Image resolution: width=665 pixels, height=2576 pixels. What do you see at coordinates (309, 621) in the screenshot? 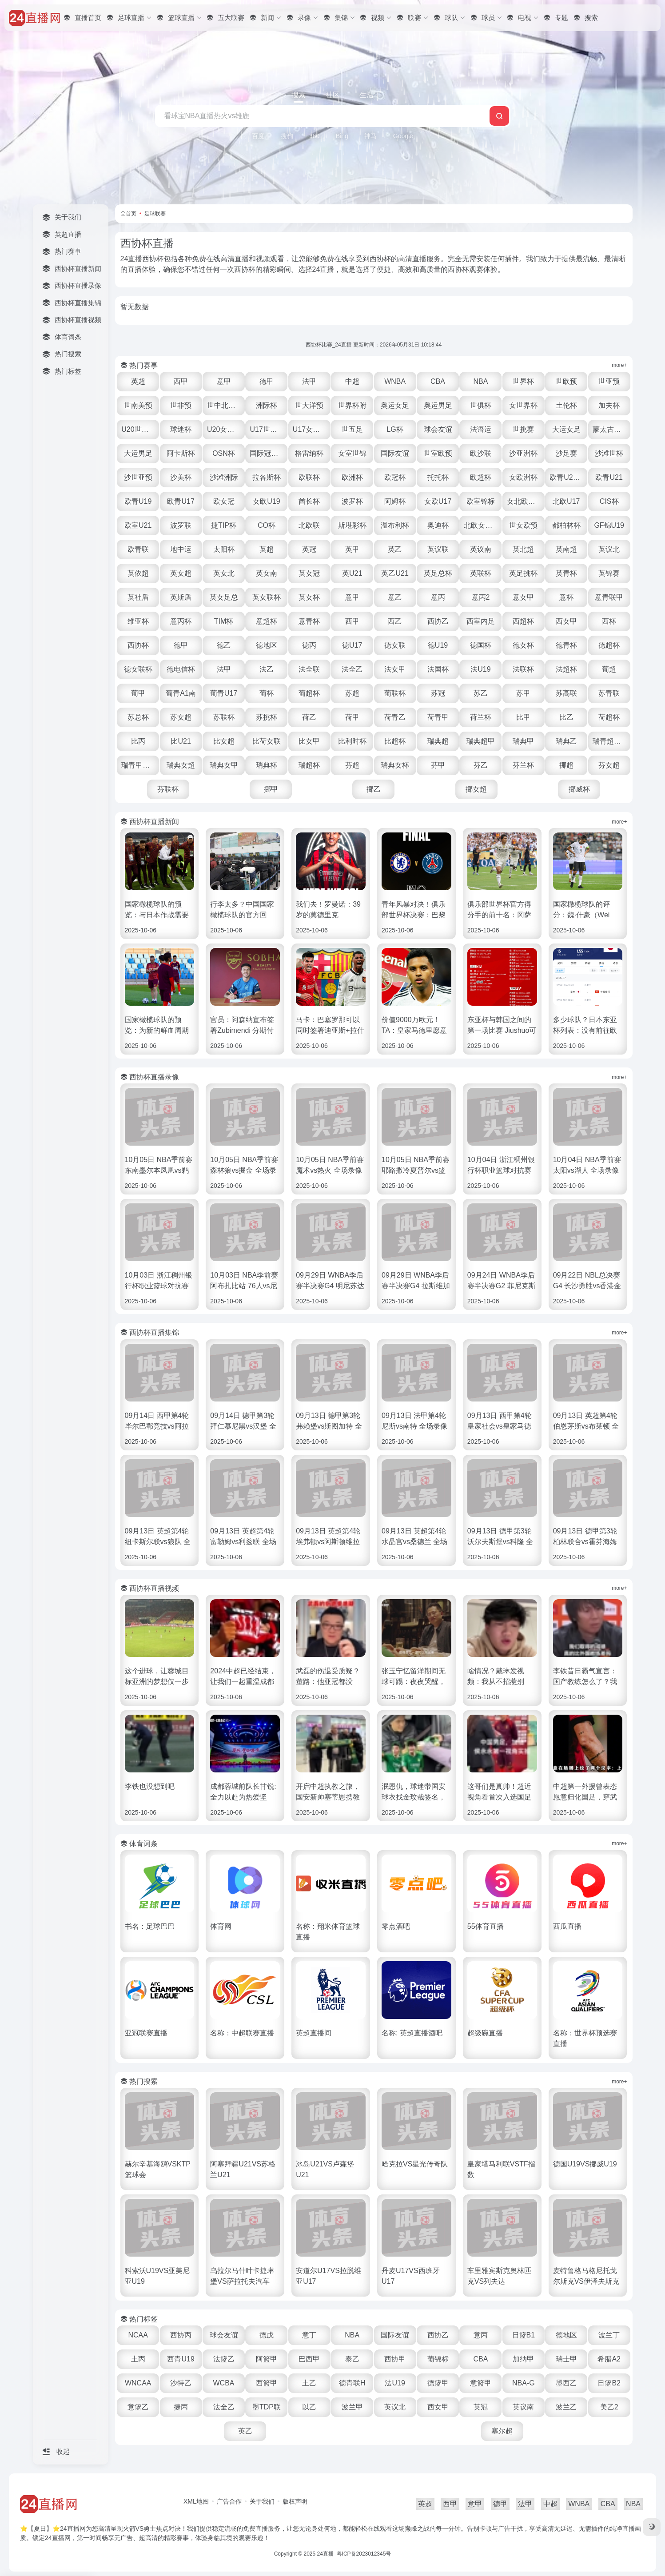
I see `意青杯` at bounding box center [309, 621].